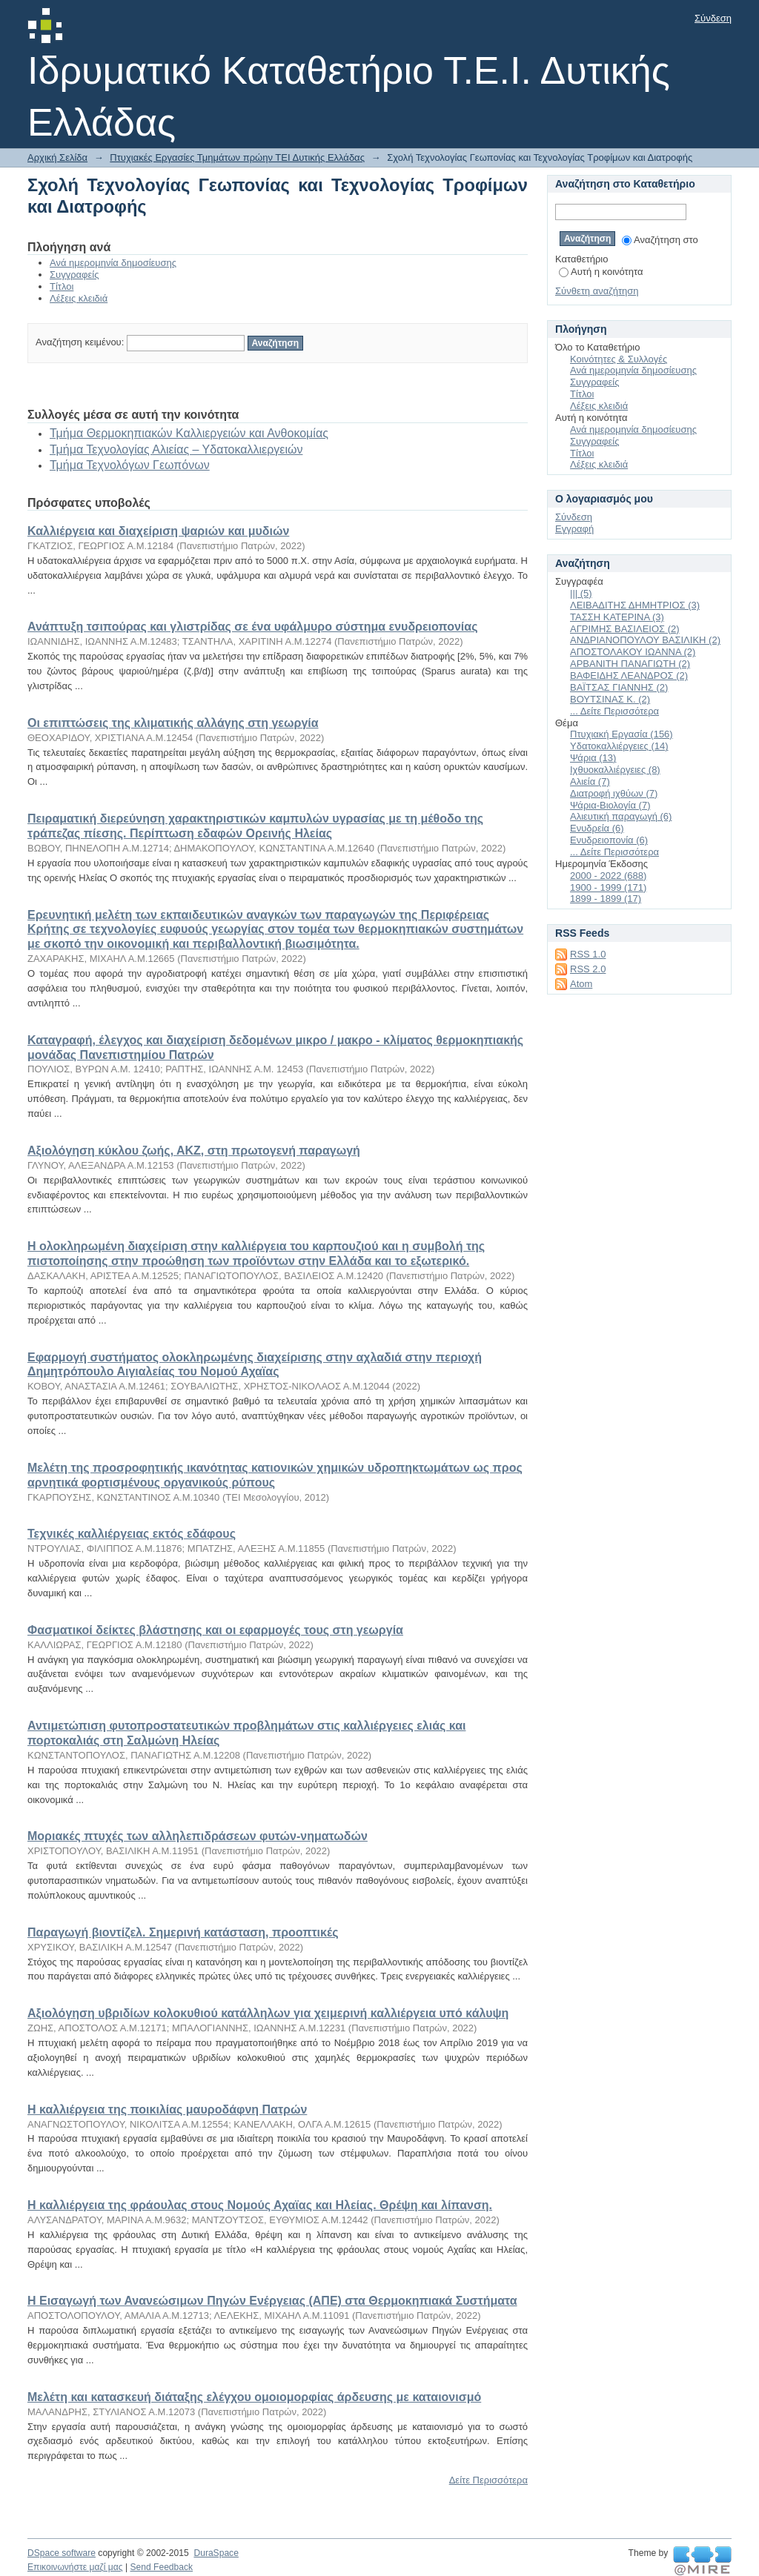 This screenshot has height=2576, width=759. Describe the element at coordinates (61, 286) in the screenshot. I see `Τίτλοι` at that location.